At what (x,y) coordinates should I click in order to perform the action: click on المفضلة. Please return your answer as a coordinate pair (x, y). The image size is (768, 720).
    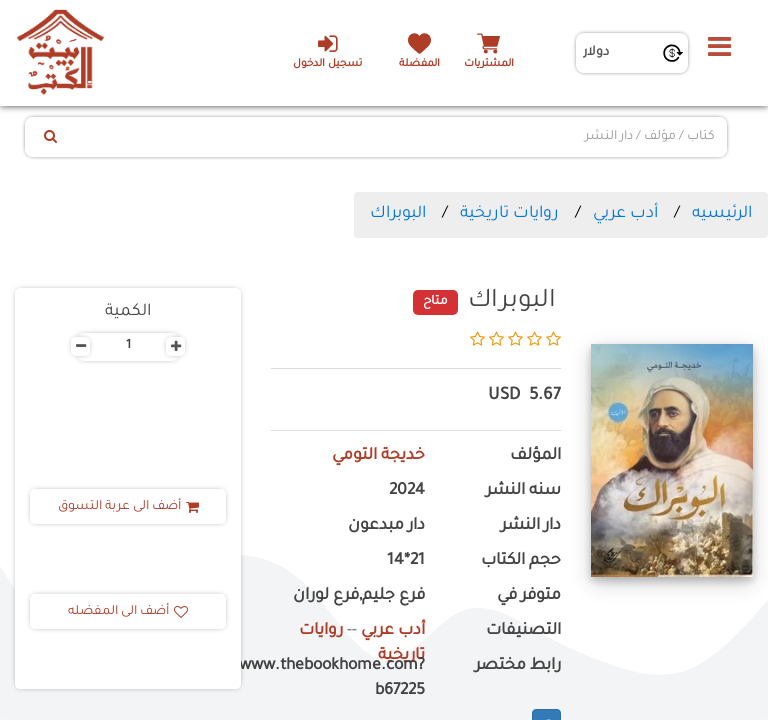
    Looking at the image, I should click on (419, 64).